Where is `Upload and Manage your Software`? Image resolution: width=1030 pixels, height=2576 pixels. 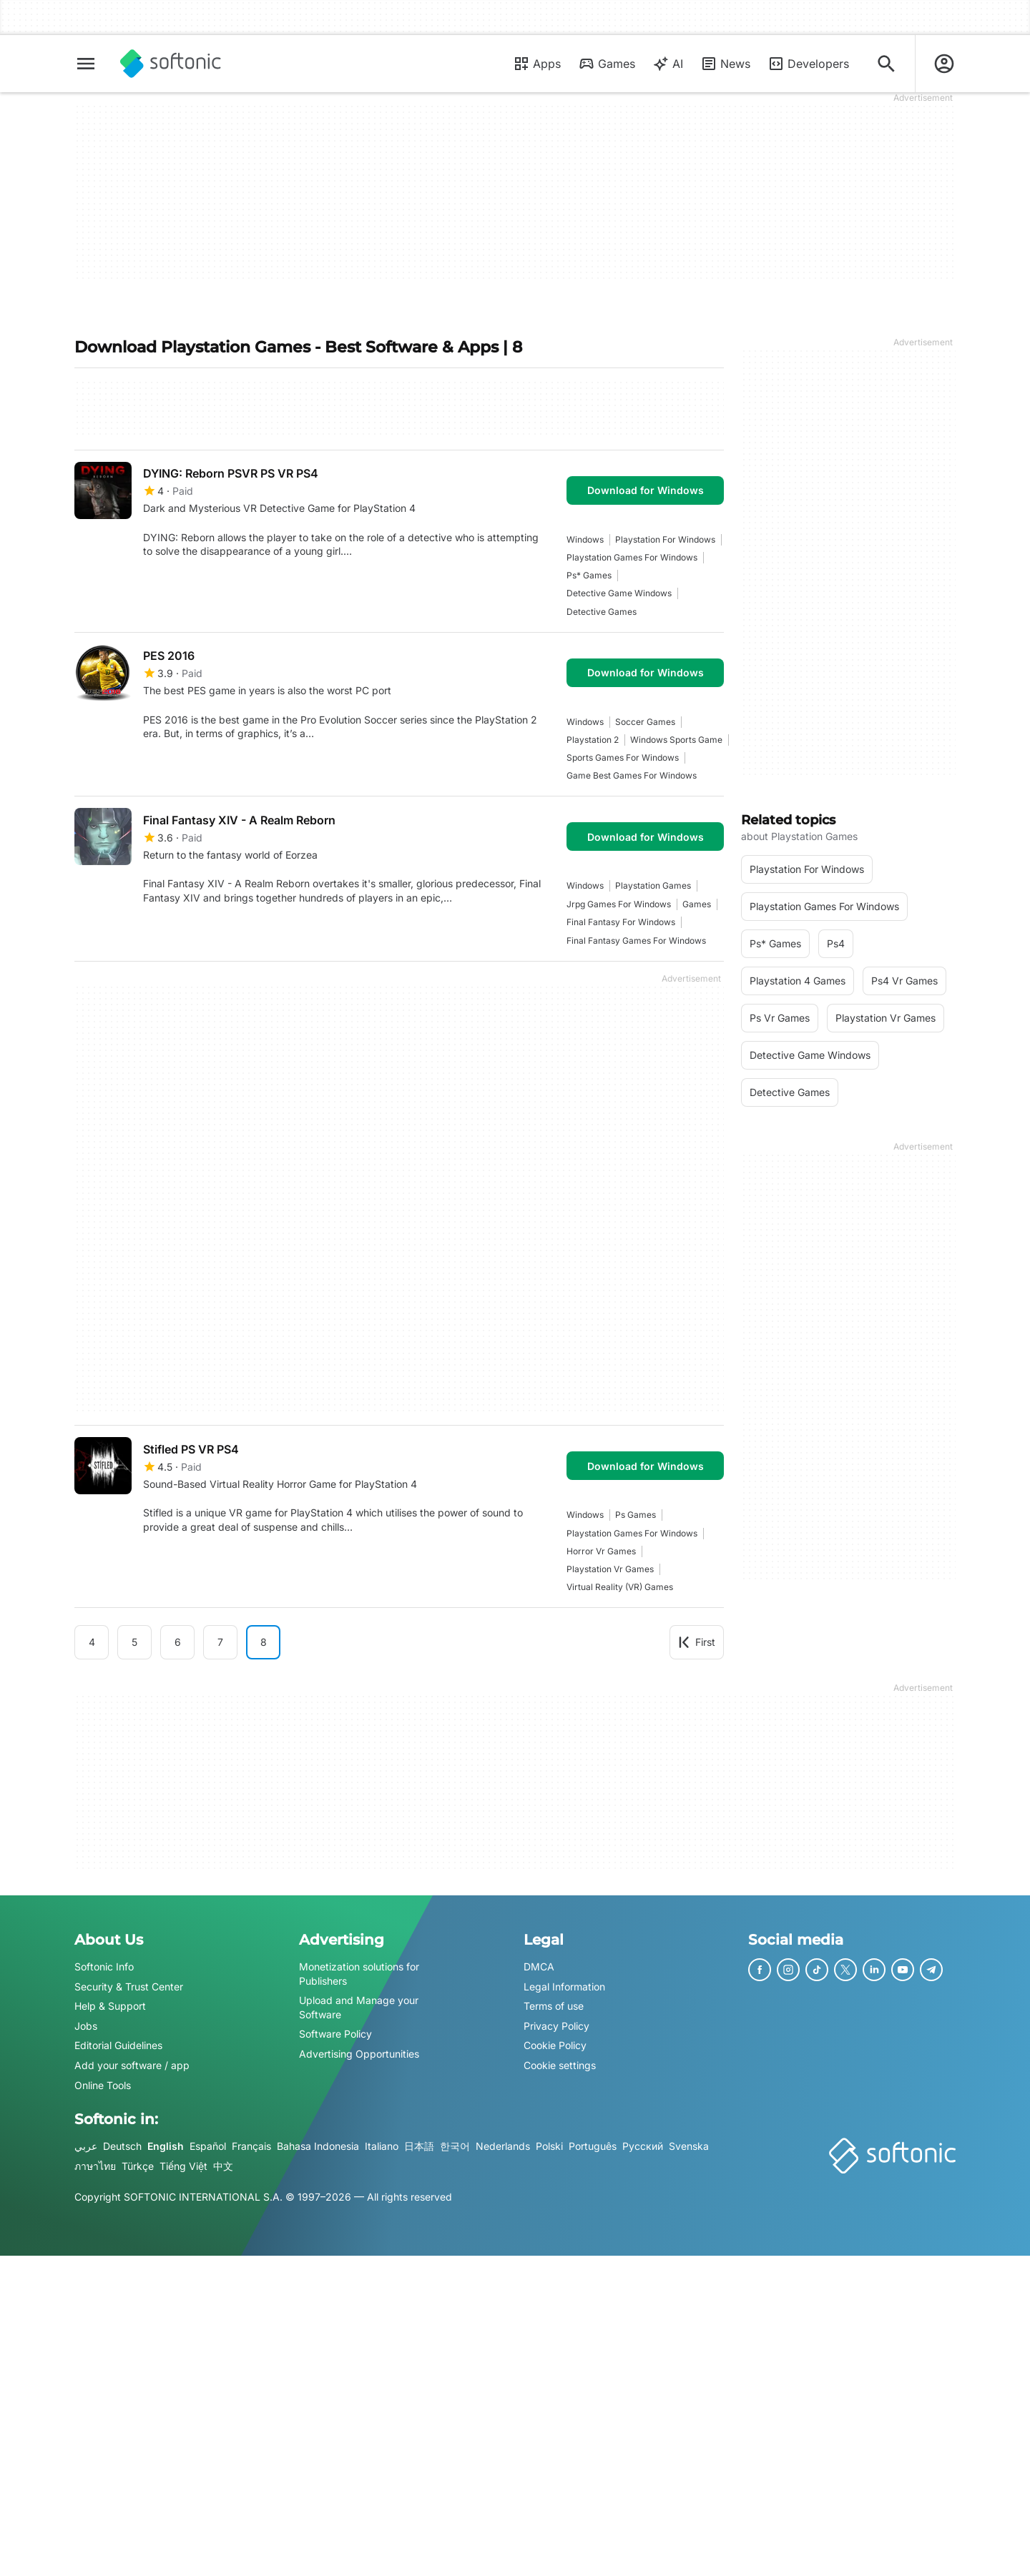 Upload and Manage your Software is located at coordinates (358, 2007).